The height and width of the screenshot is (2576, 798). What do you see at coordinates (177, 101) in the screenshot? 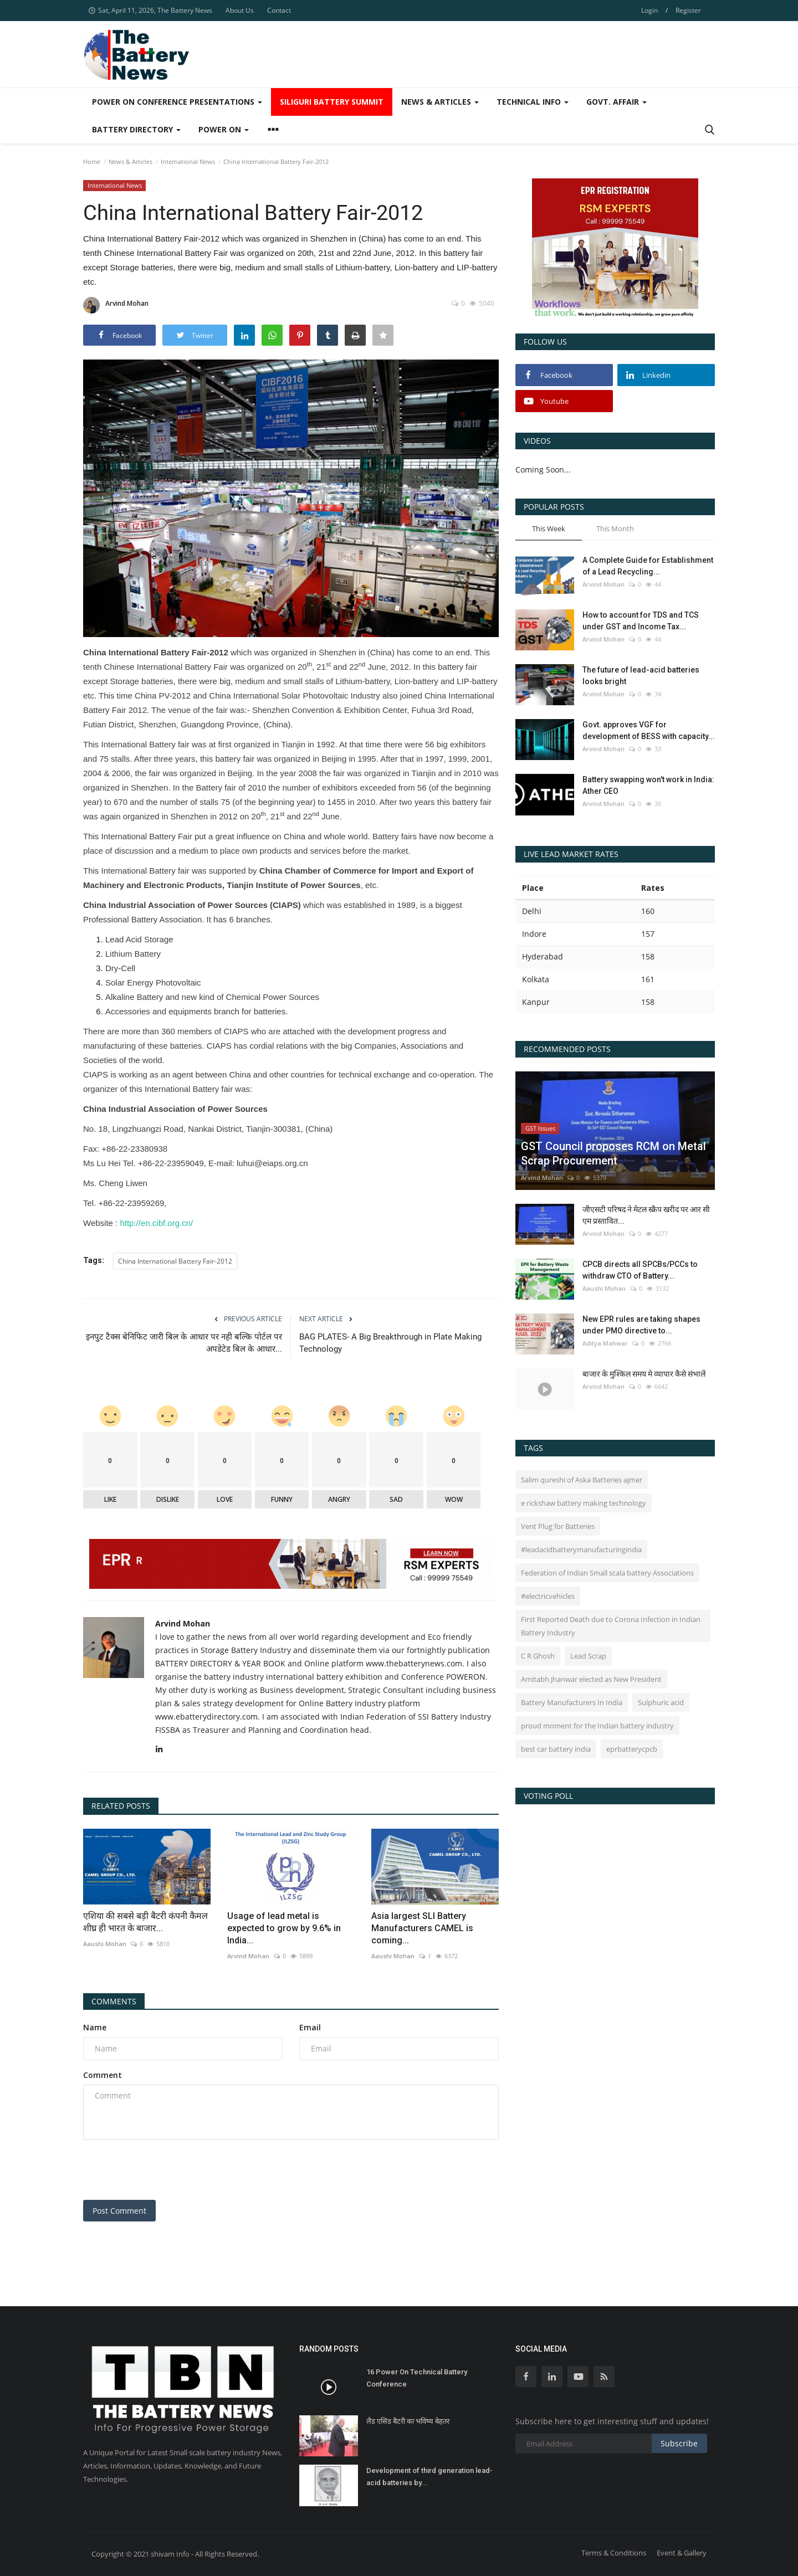
I see `Power On Conference Presentations [button]` at bounding box center [177, 101].